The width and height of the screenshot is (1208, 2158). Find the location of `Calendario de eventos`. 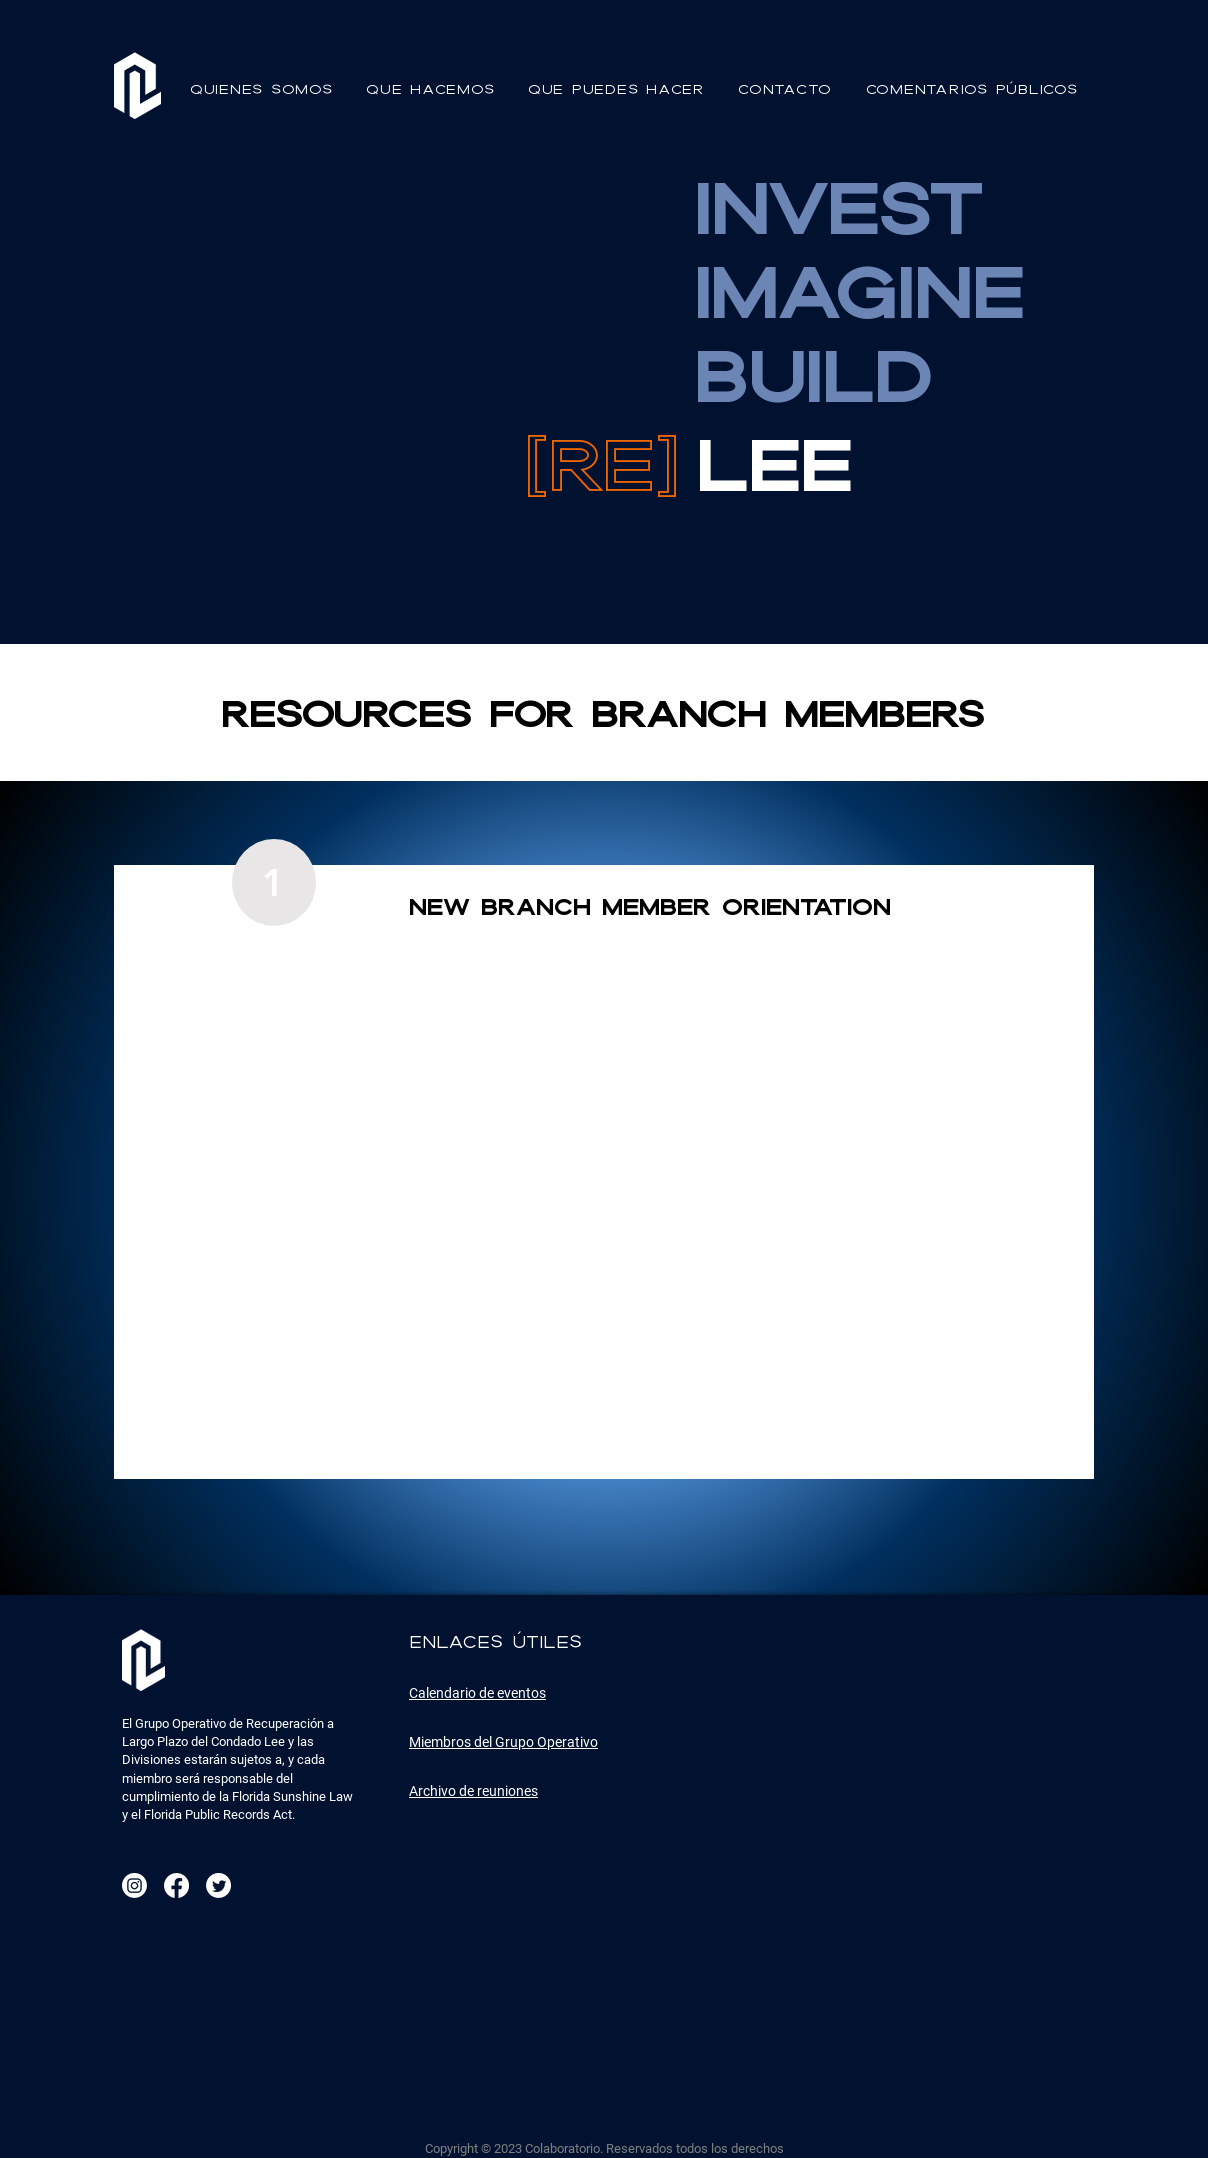

Calendario de eventos is located at coordinates (477, 1693).